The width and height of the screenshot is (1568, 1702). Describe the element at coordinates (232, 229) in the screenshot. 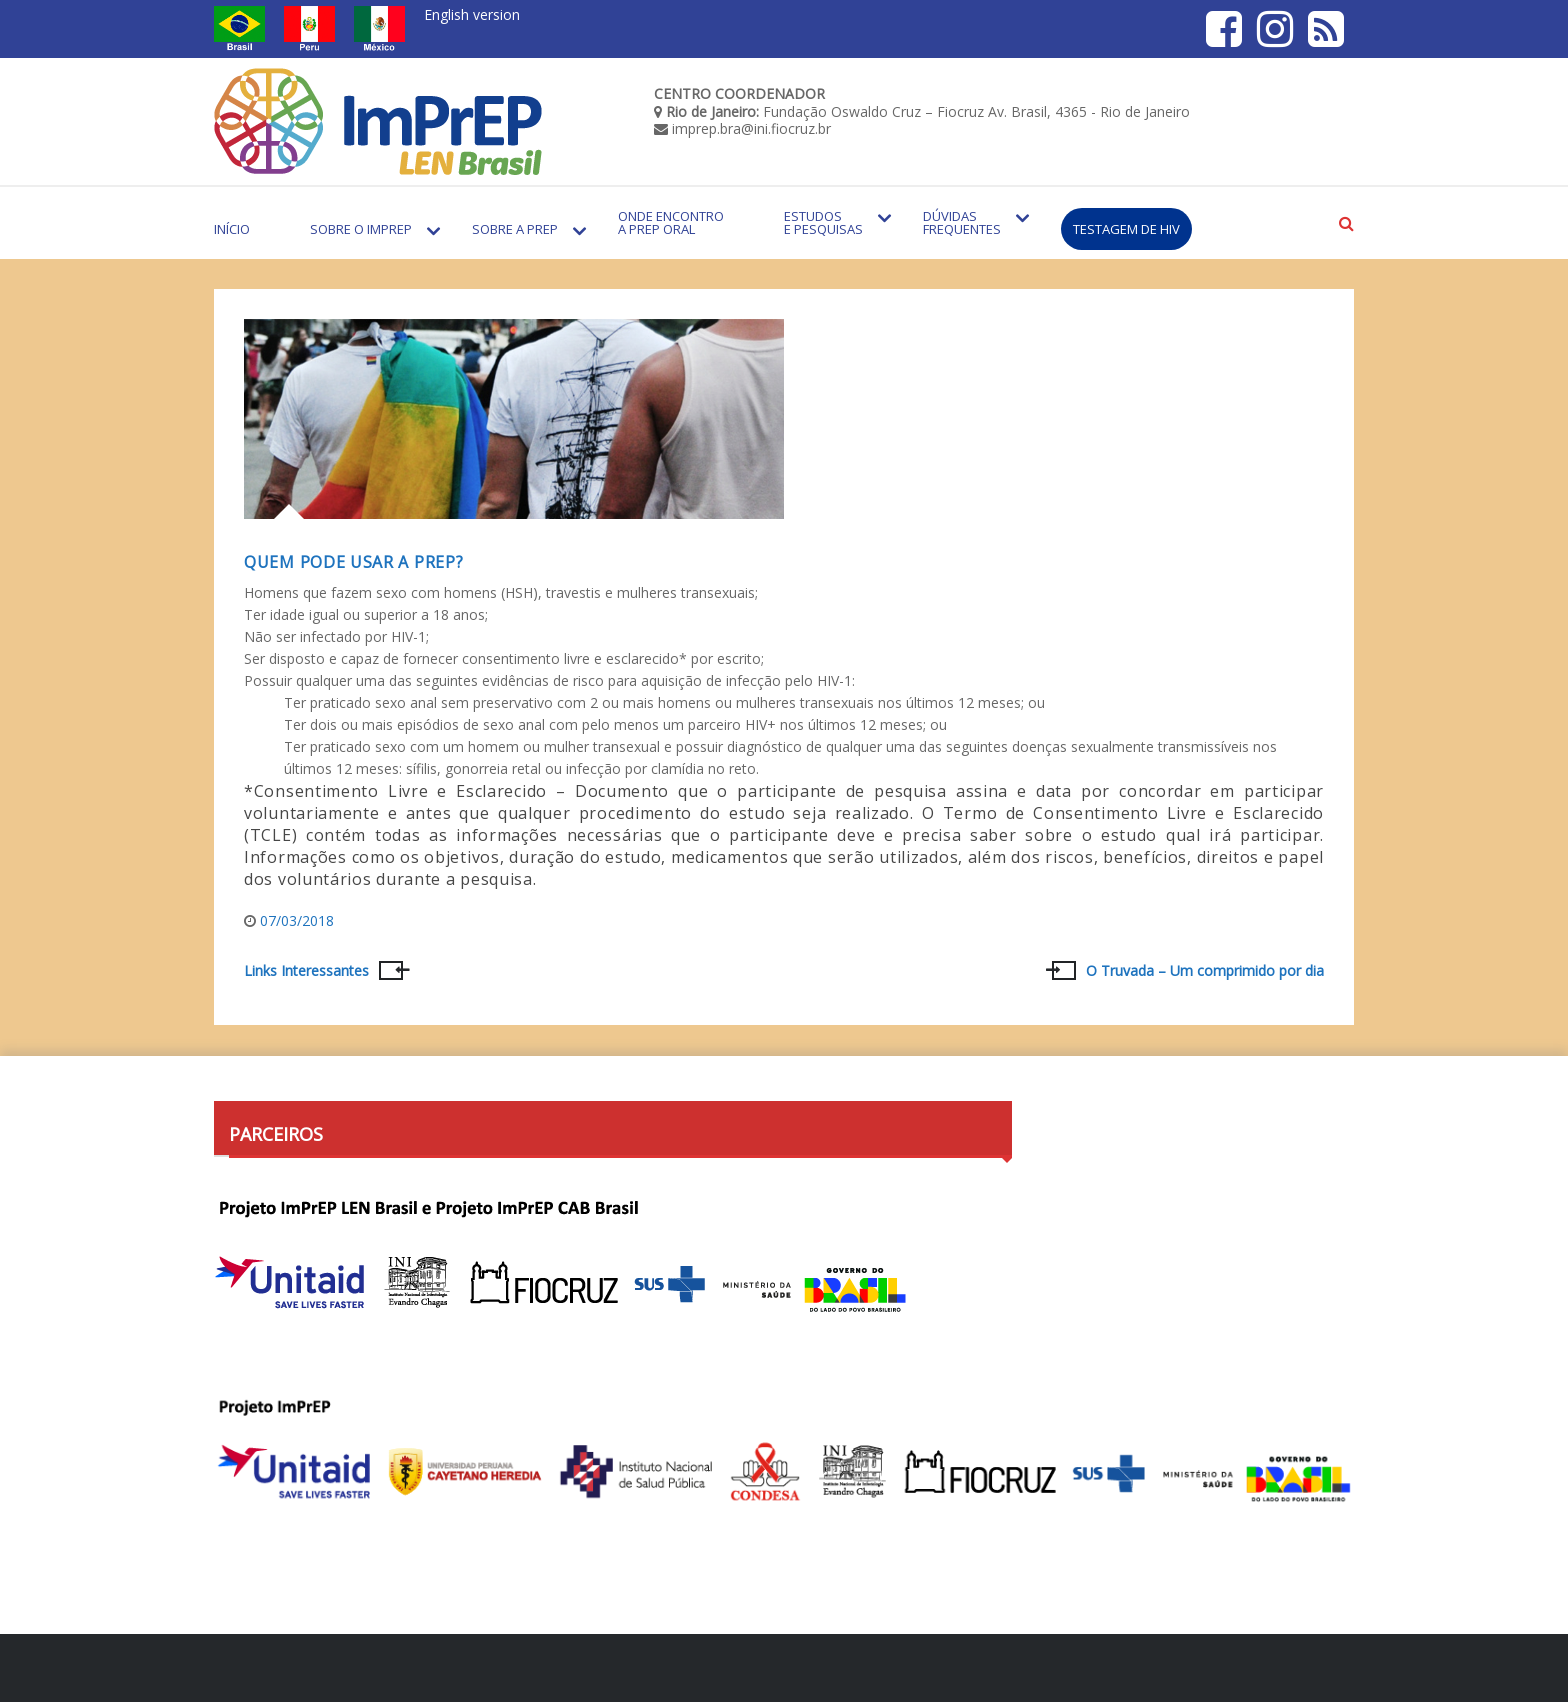

I see `Início` at that location.